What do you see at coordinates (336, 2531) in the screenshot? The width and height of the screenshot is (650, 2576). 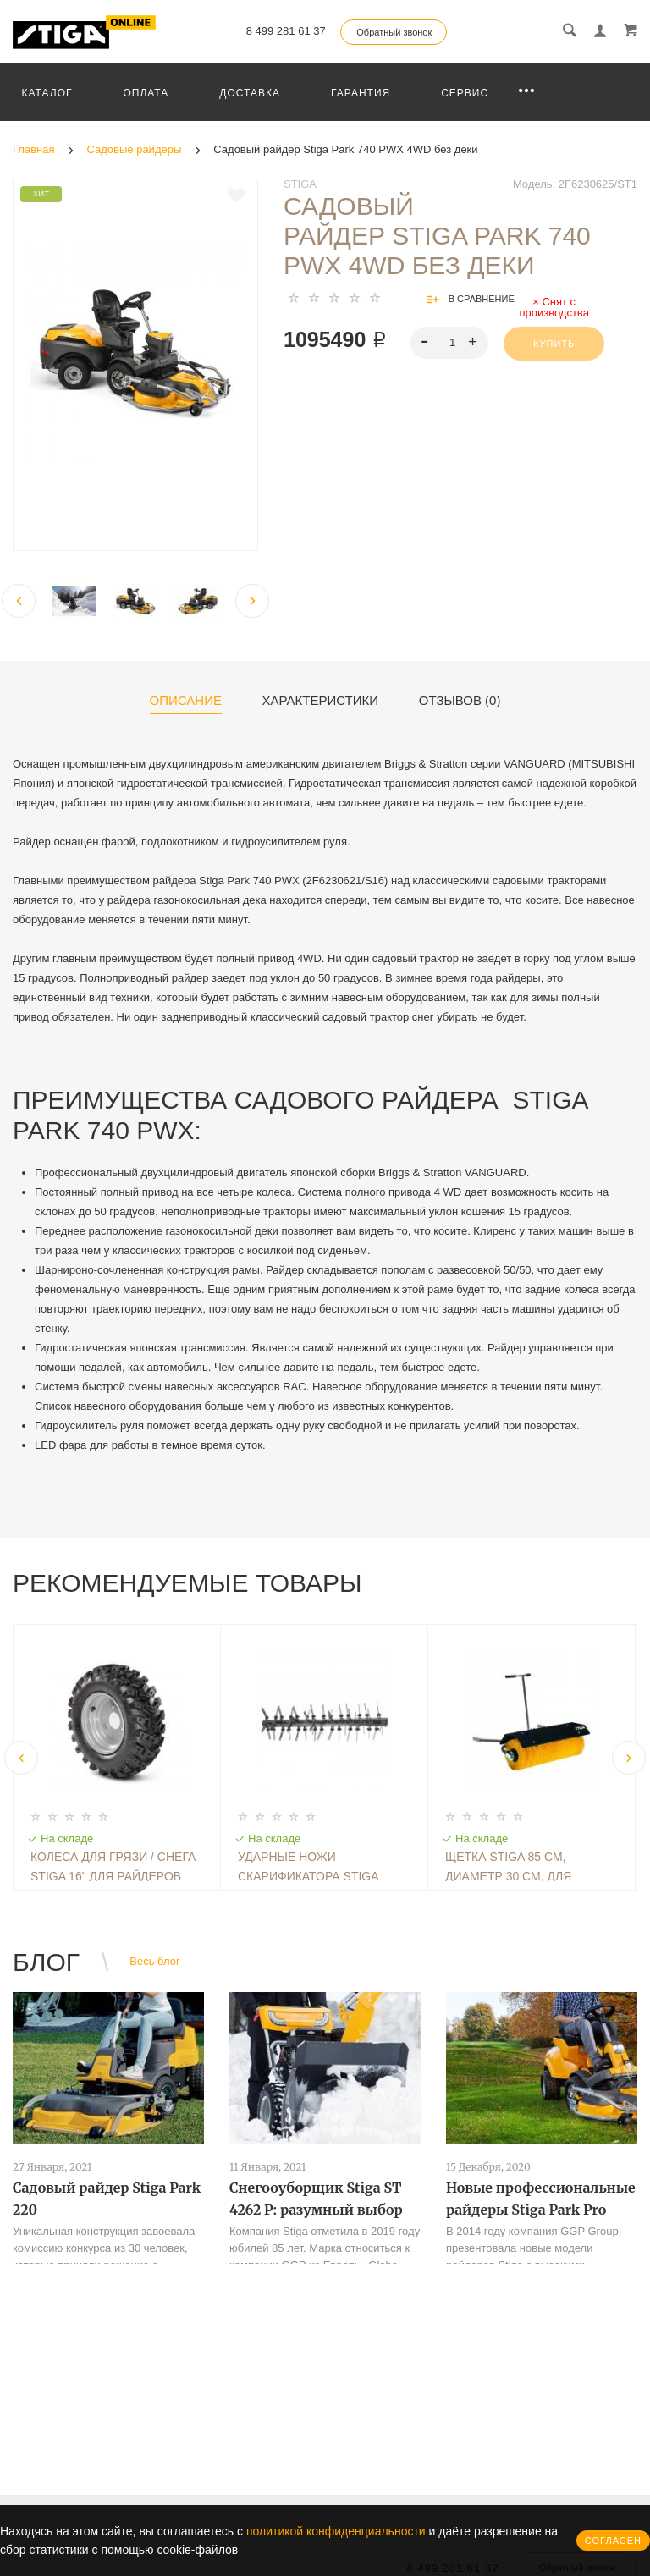 I see `политикой конфиденциальности` at bounding box center [336, 2531].